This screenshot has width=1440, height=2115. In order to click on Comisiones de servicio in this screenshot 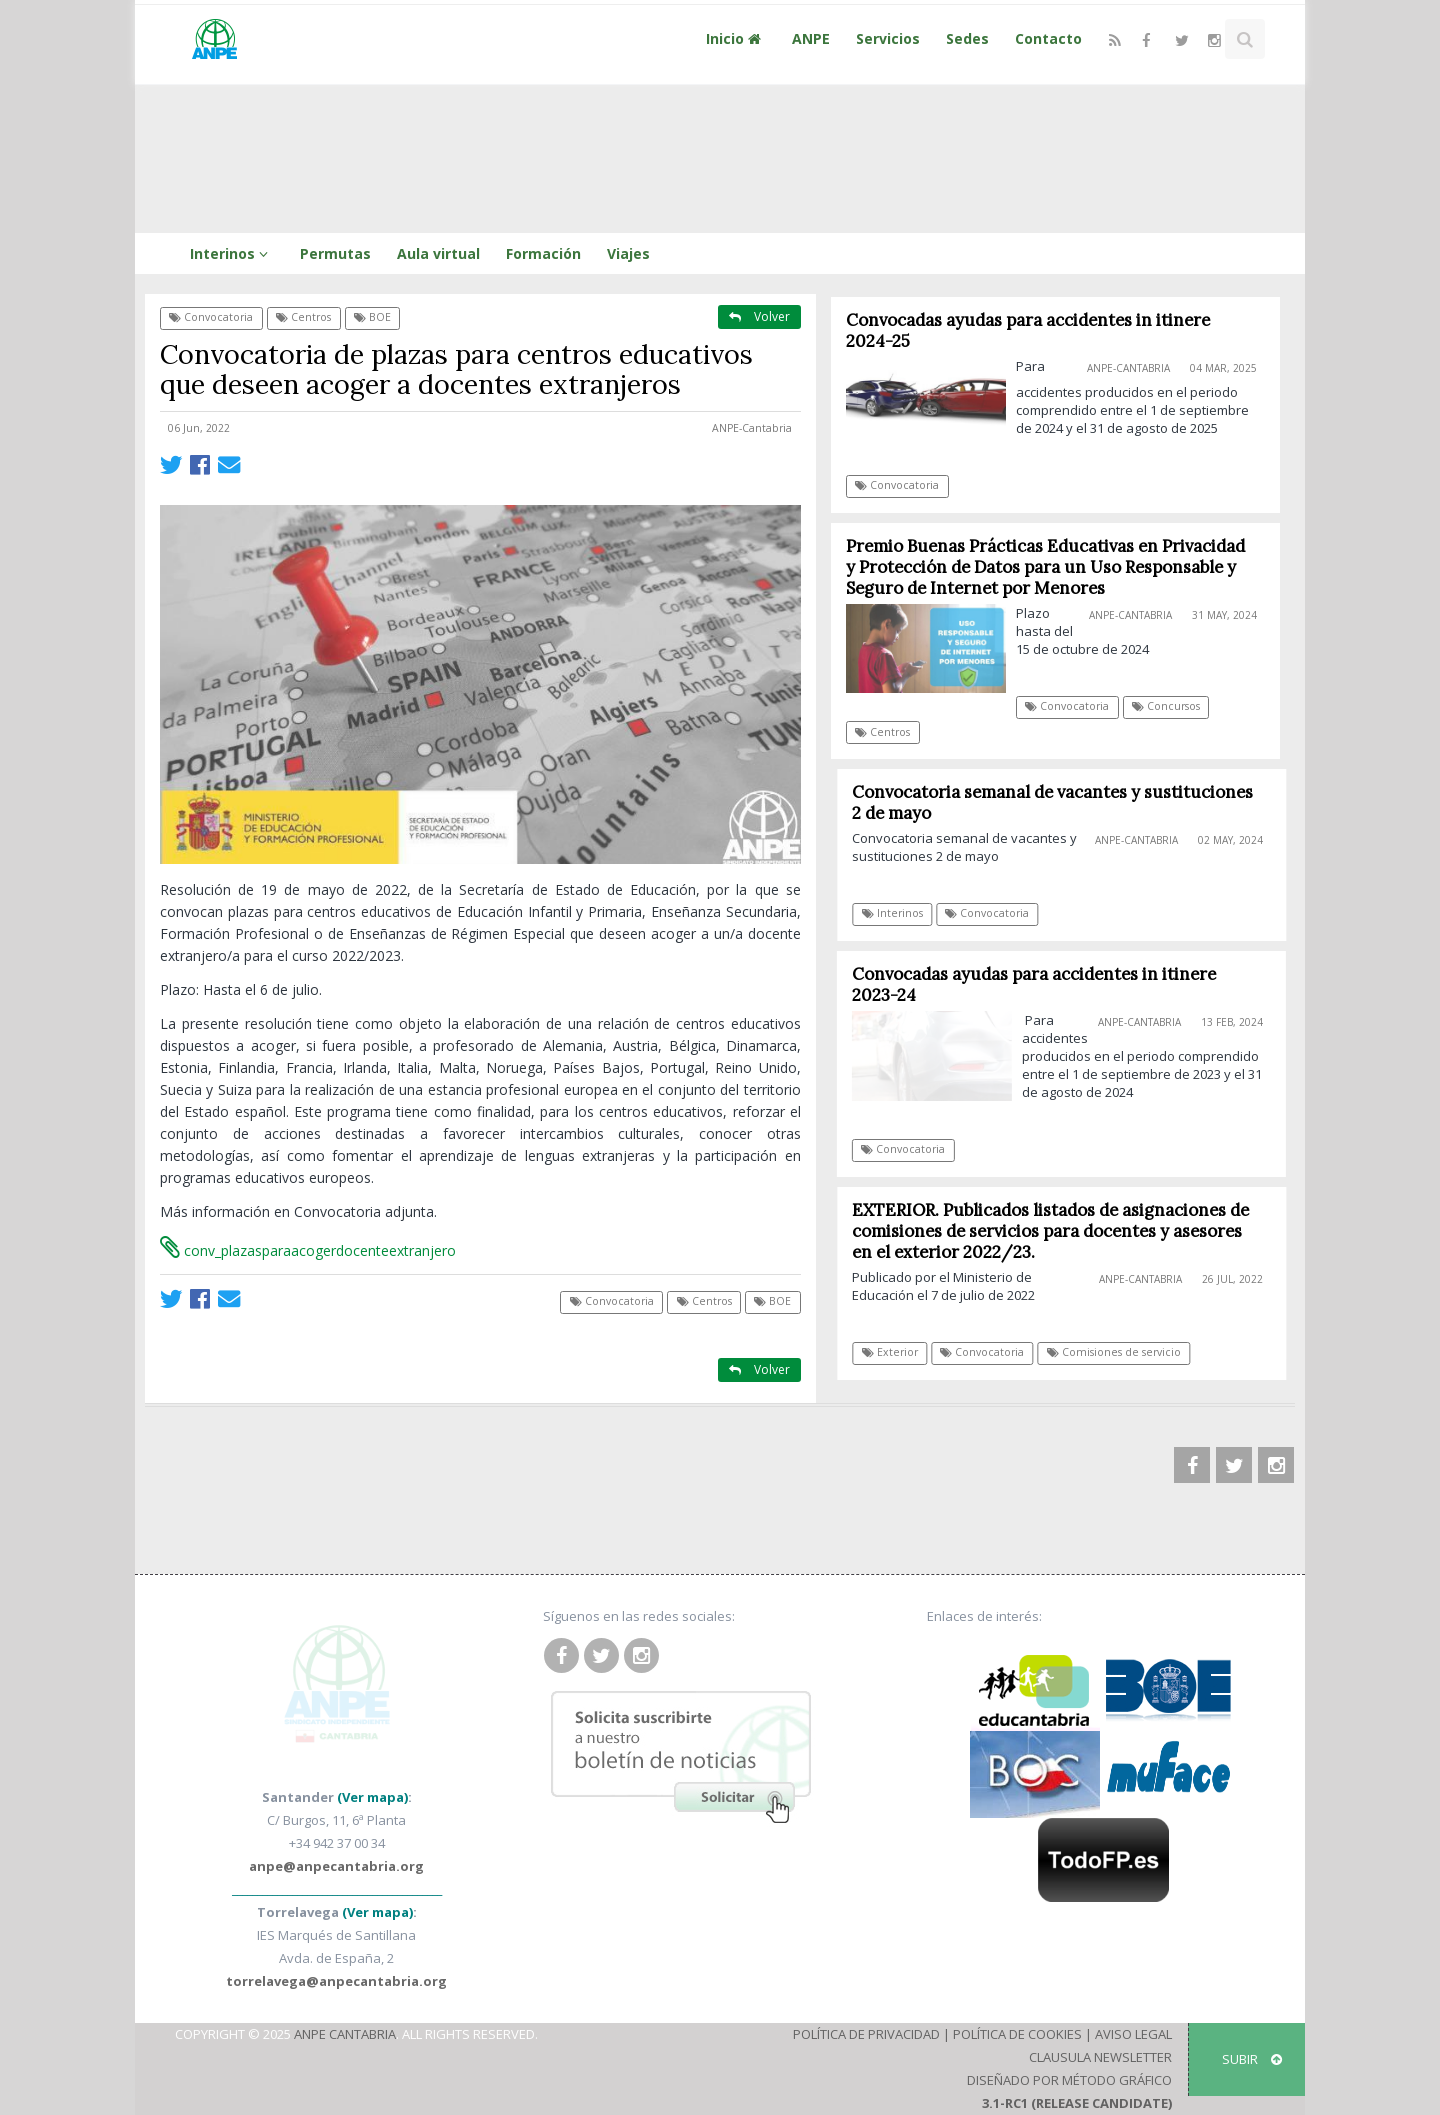, I will do `click(1119, 1352)`.